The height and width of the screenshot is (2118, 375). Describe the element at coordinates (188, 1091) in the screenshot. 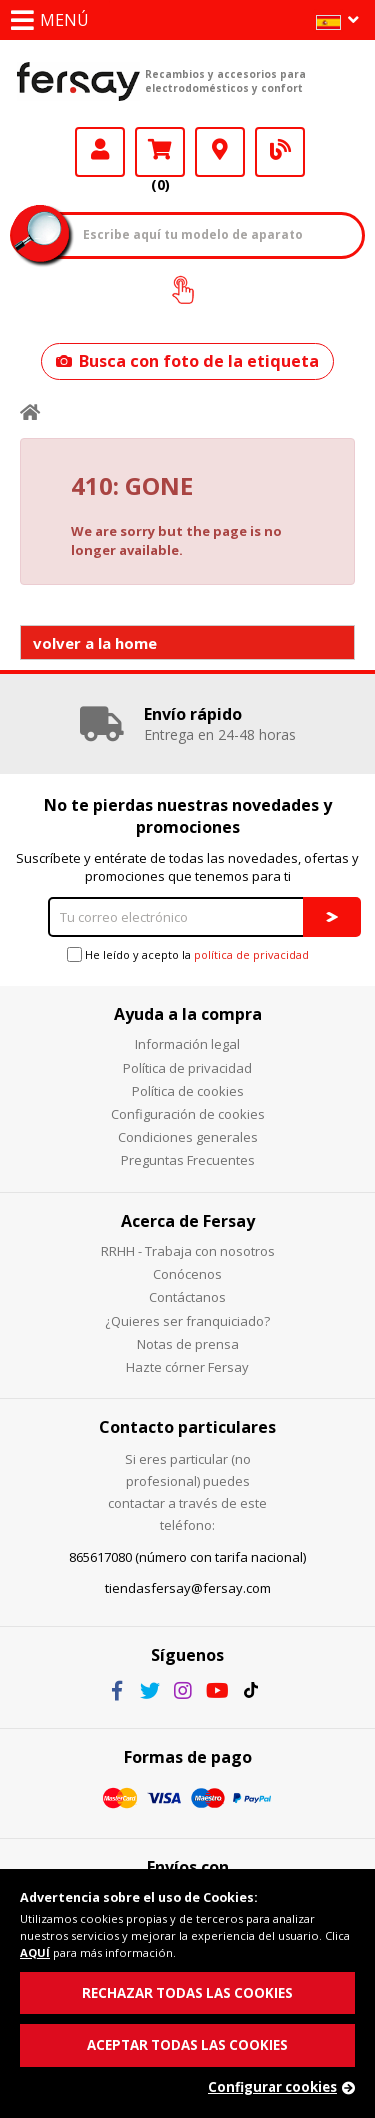

I see `Política de cookies` at that location.